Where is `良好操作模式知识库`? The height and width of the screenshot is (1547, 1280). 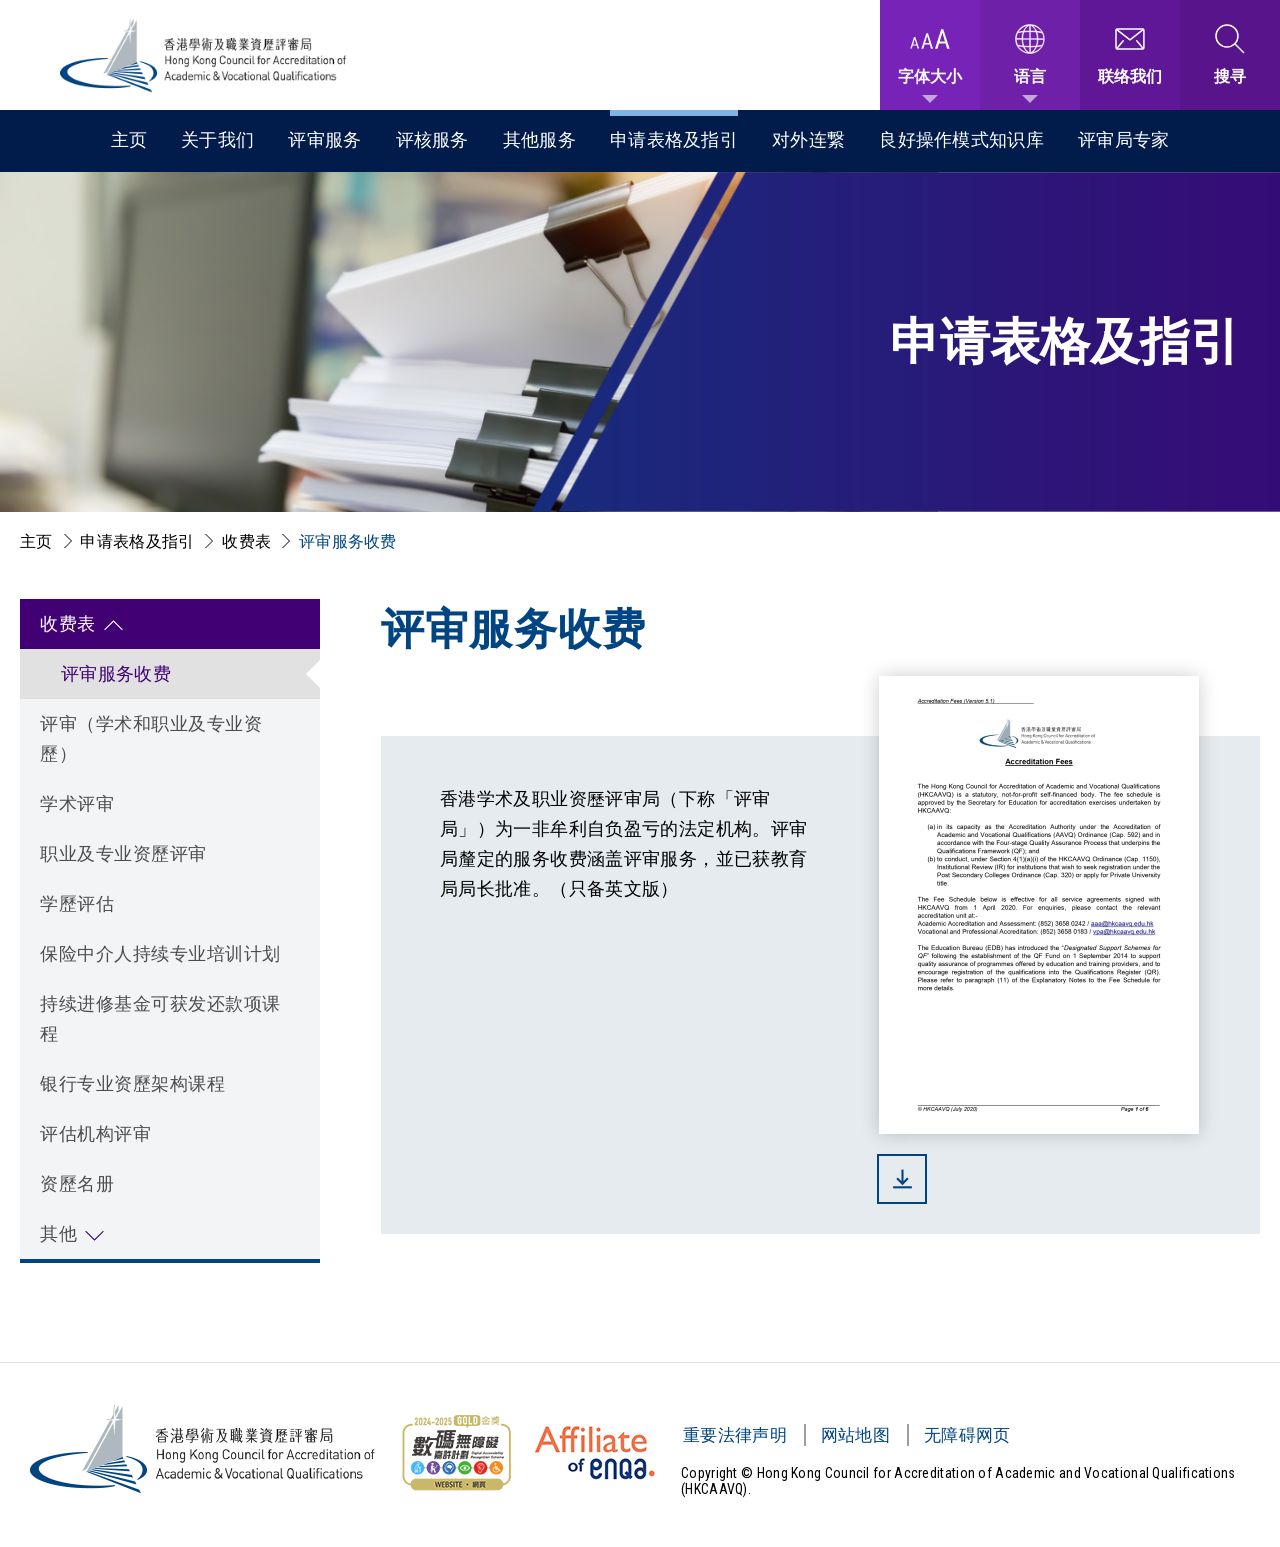
良好操作模式知识库 is located at coordinates (961, 139).